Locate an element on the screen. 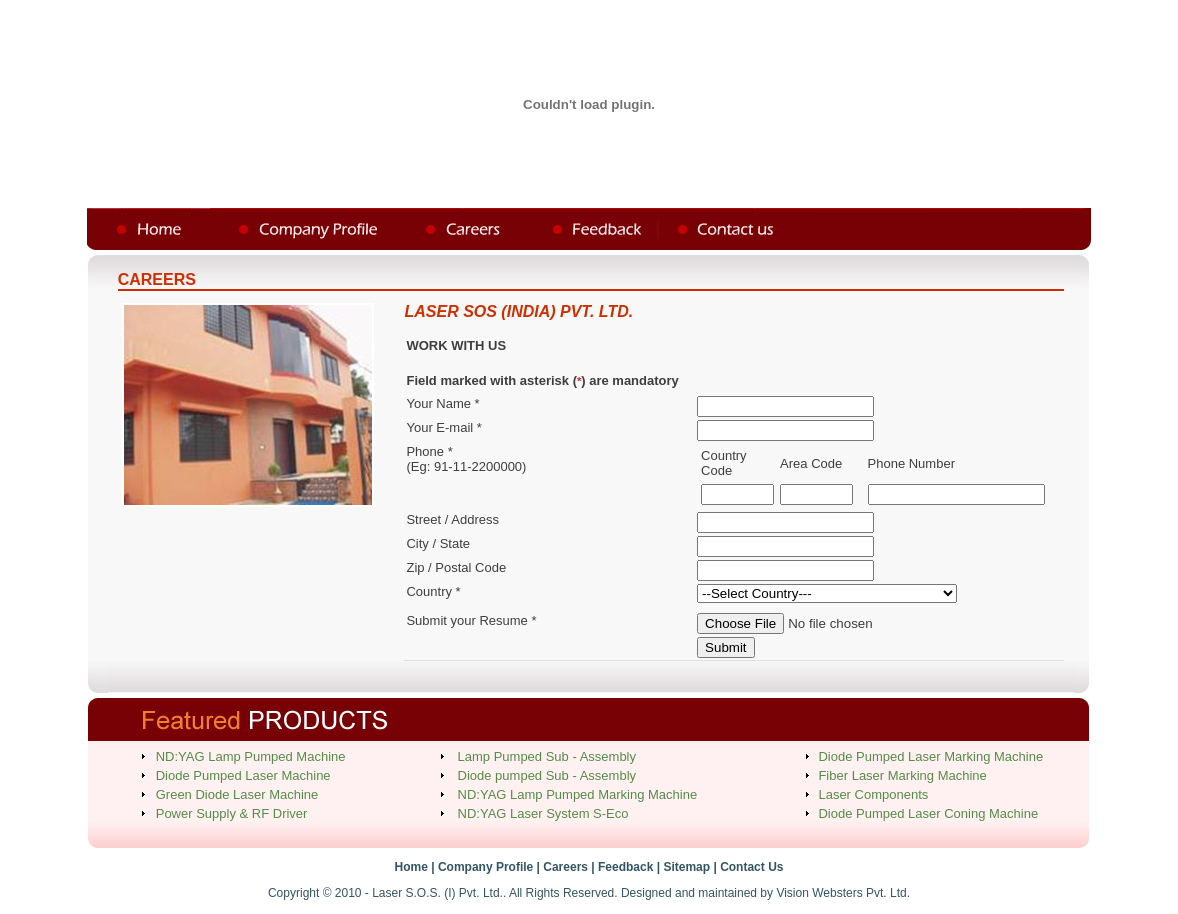 The height and width of the screenshot is (914, 1178). Power Supply & RF Driver is located at coordinates (232, 813).